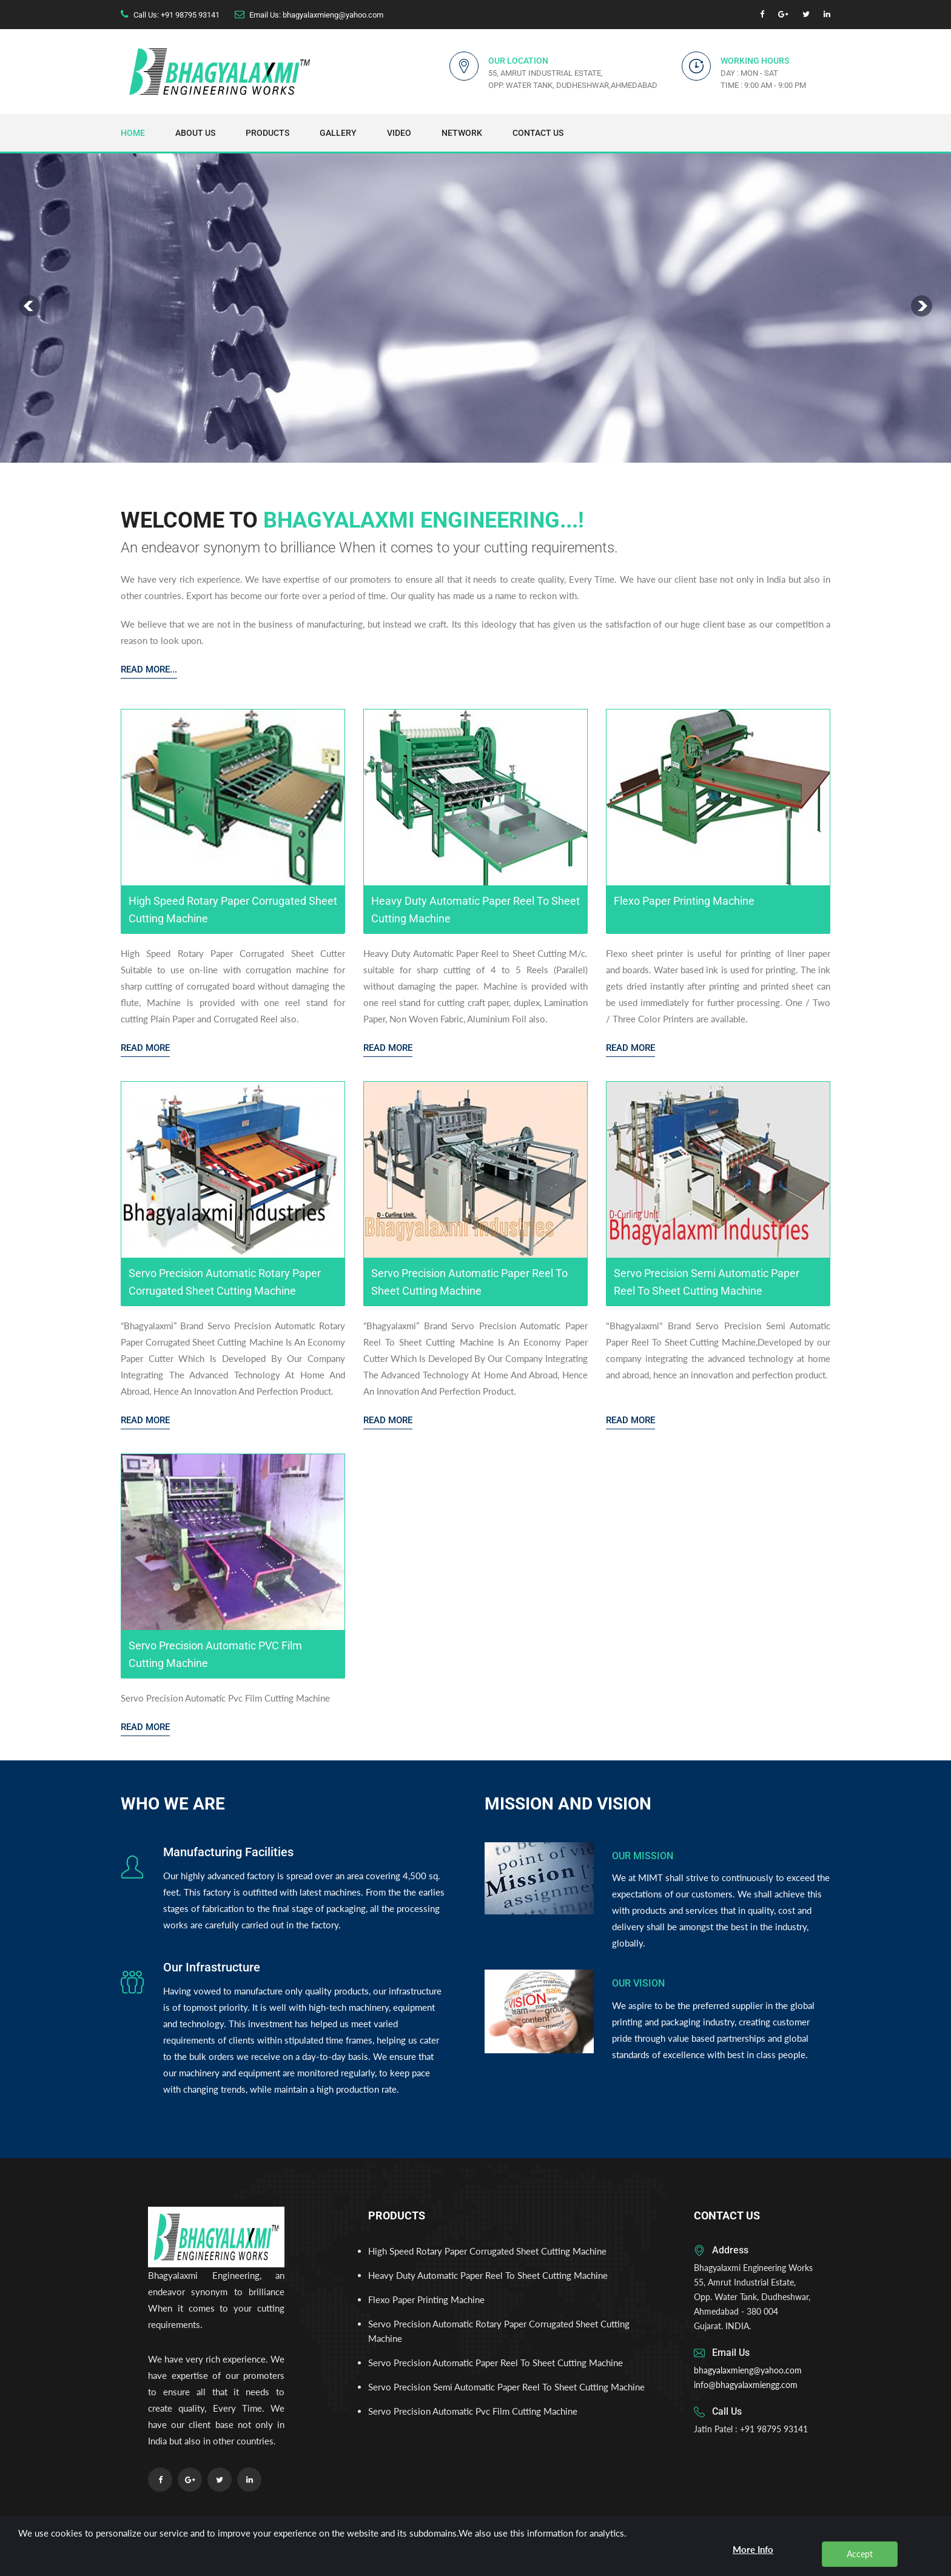 The width and height of the screenshot is (951, 2576). What do you see at coordinates (537, 133) in the screenshot?
I see `Contact Us` at bounding box center [537, 133].